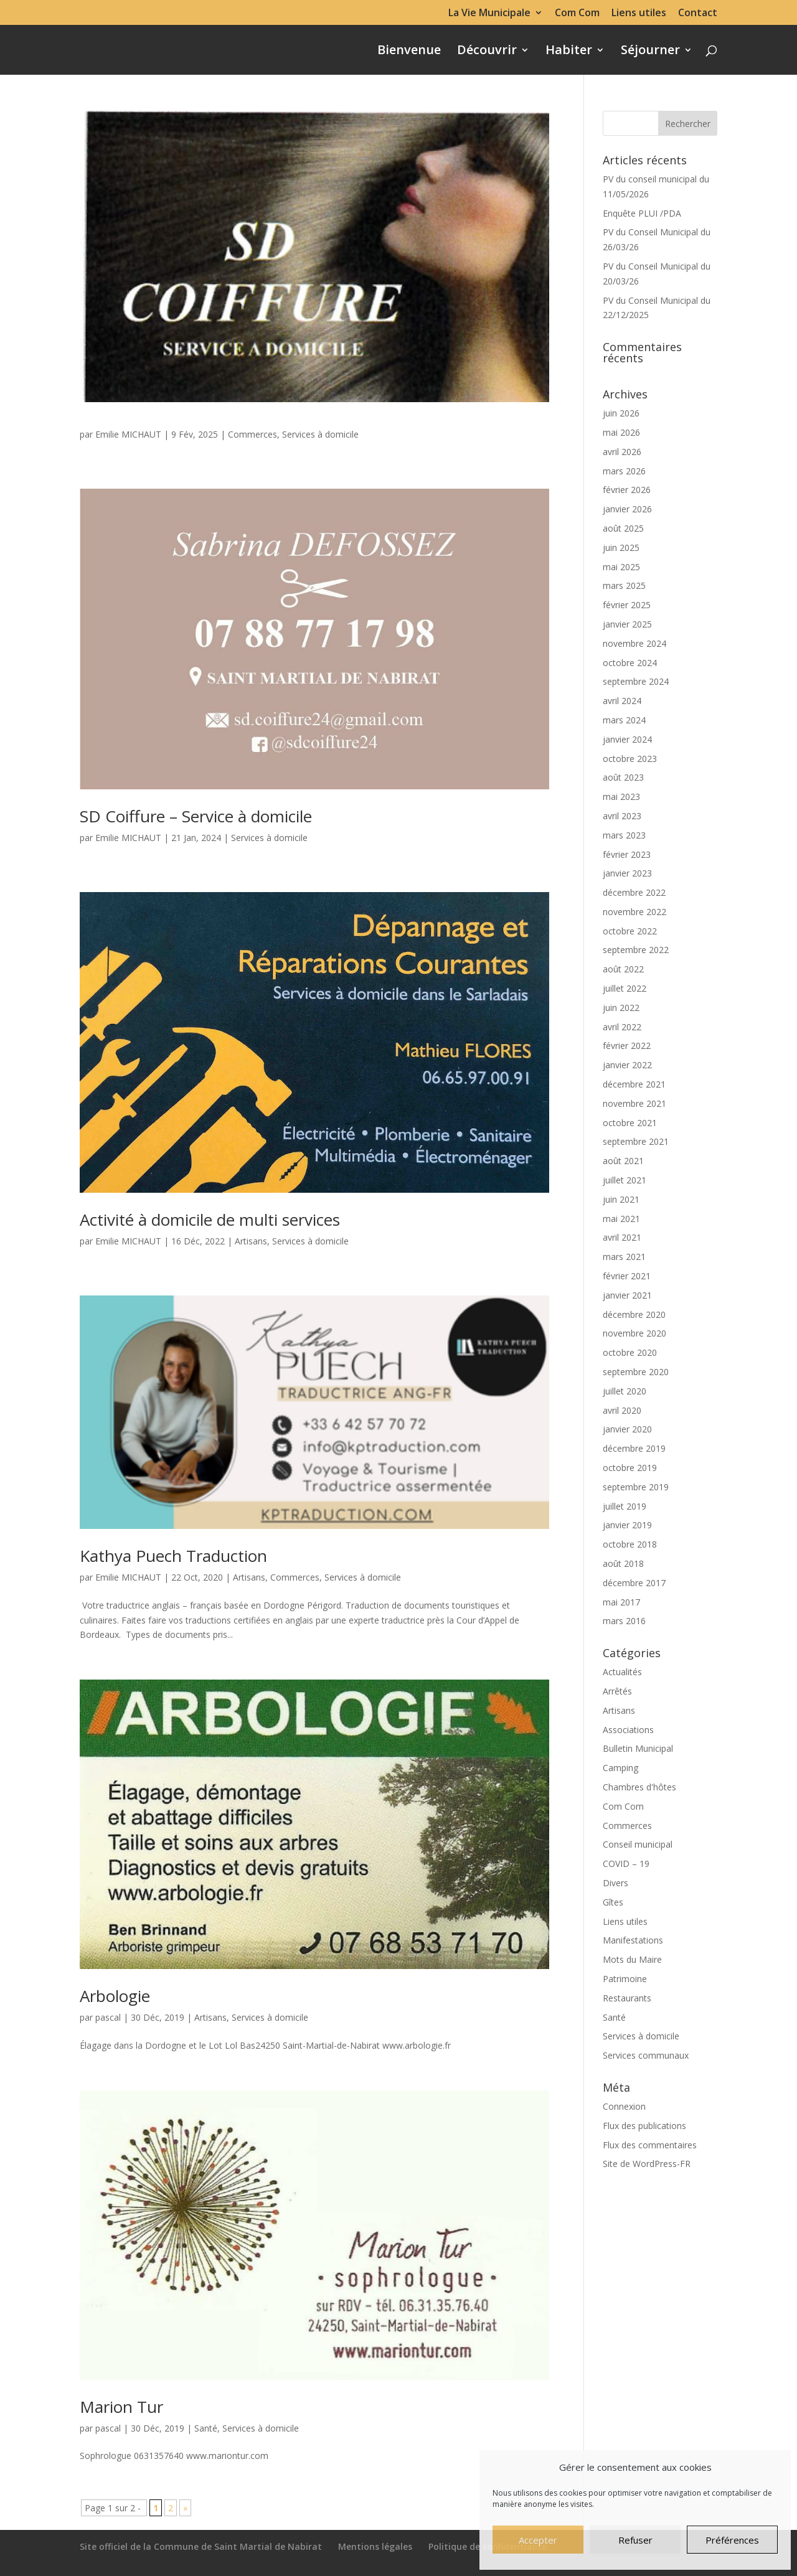 Image resolution: width=797 pixels, height=2576 pixels. I want to click on COVID – 19, so click(626, 1863).